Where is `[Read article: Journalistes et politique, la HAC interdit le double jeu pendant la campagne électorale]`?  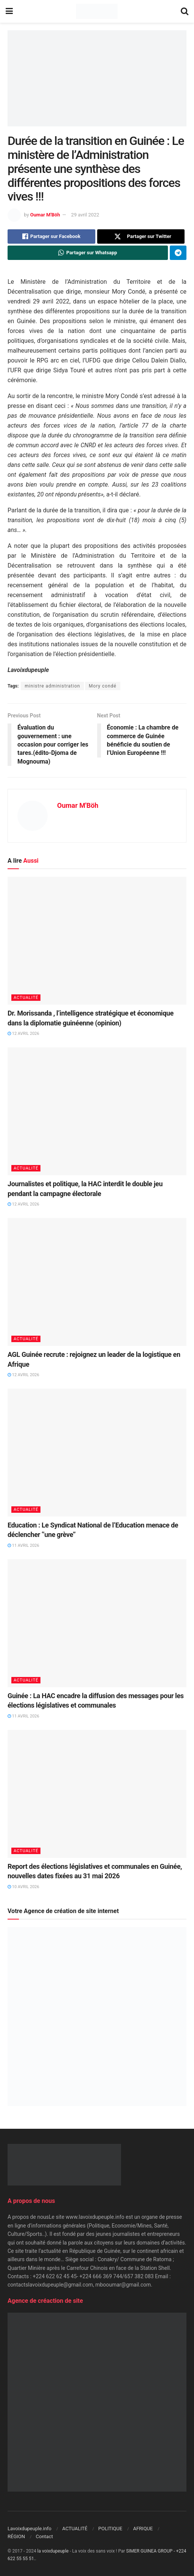
[Read article: Journalistes et politique, la HAC interdit le double jeu pendant la campagne électorale] is located at coordinates (97, 1111).